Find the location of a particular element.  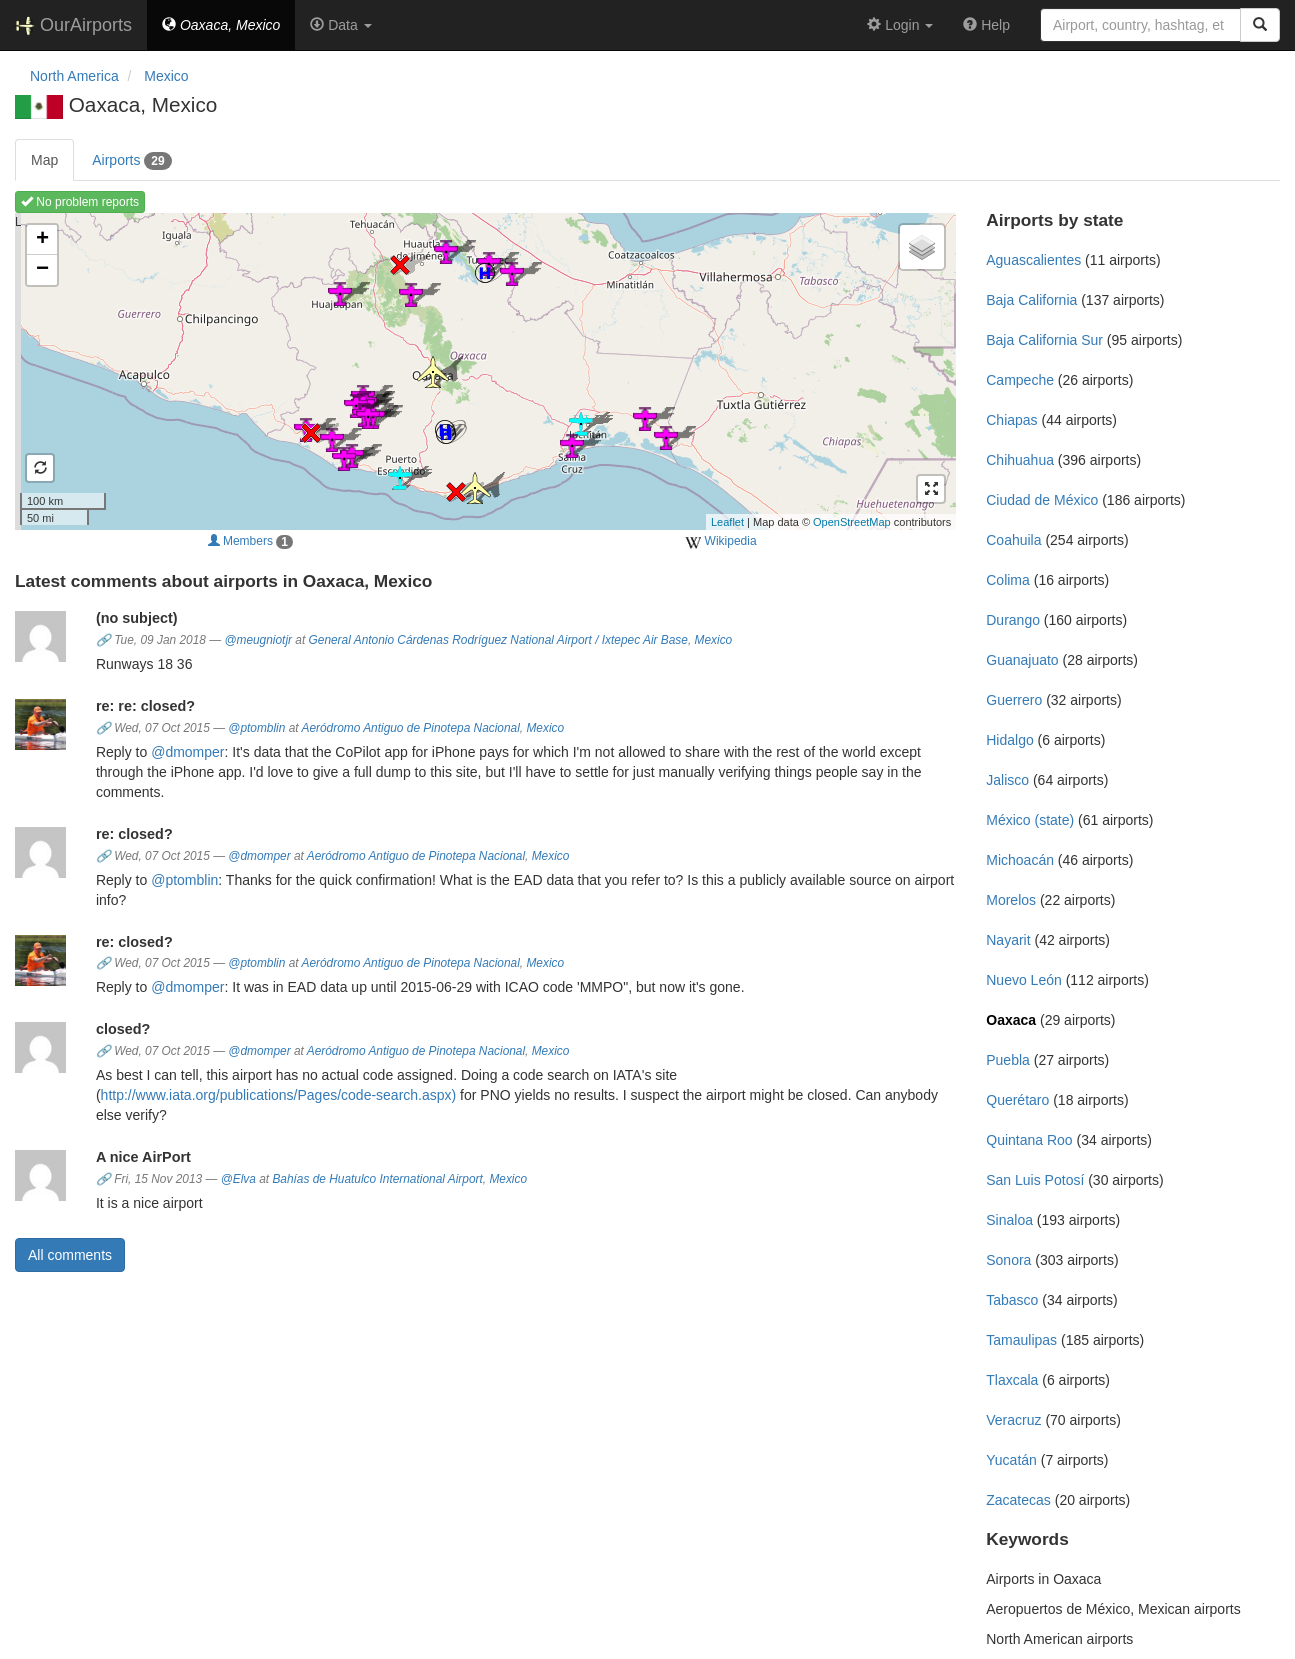

Chihuahua is located at coordinates (1020, 460).